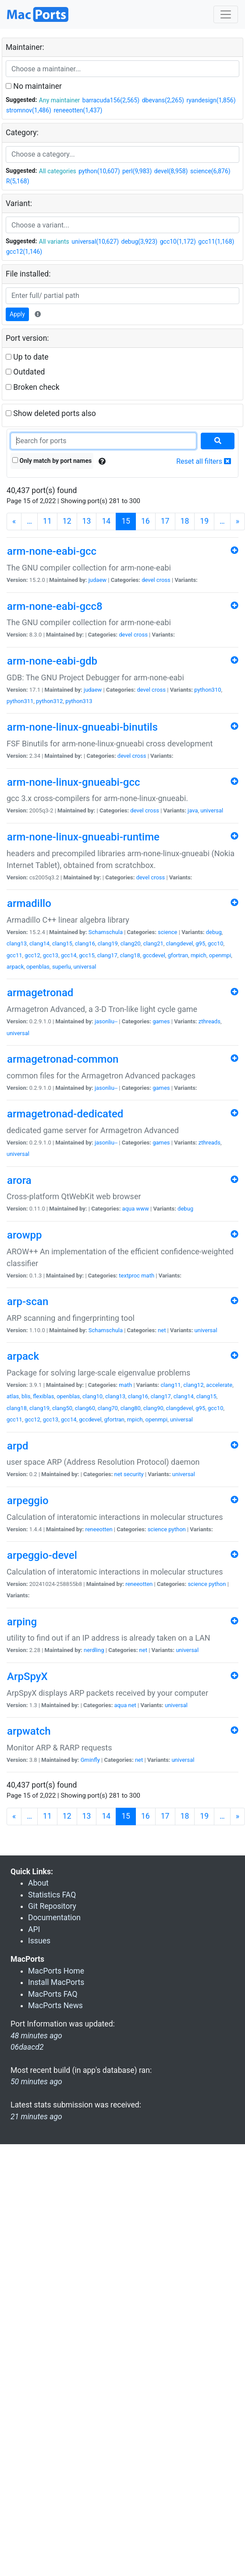 The image size is (245, 2576). What do you see at coordinates (153, 1408) in the screenshot?
I see `clang90` at bounding box center [153, 1408].